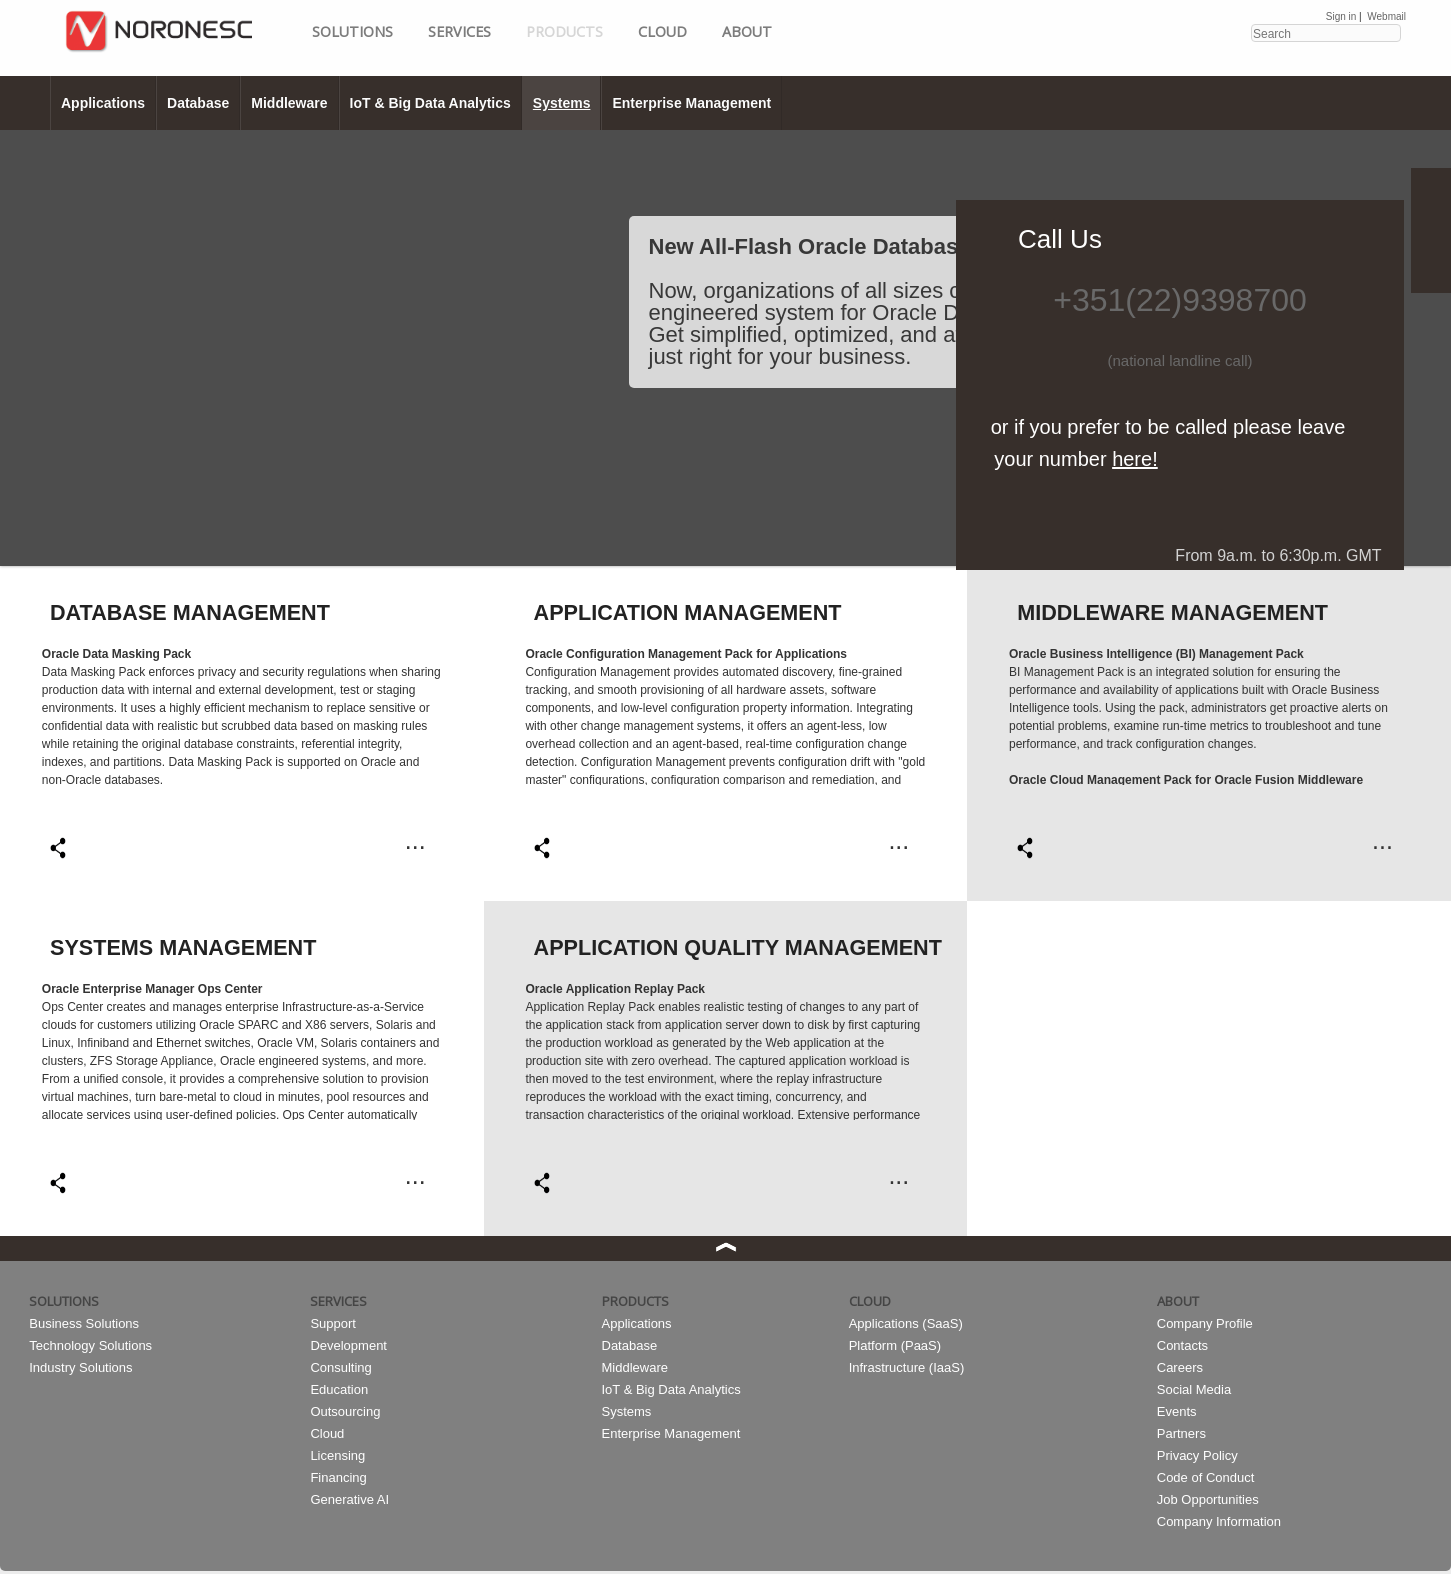  What do you see at coordinates (1180, 1367) in the screenshot?
I see `Careers` at bounding box center [1180, 1367].